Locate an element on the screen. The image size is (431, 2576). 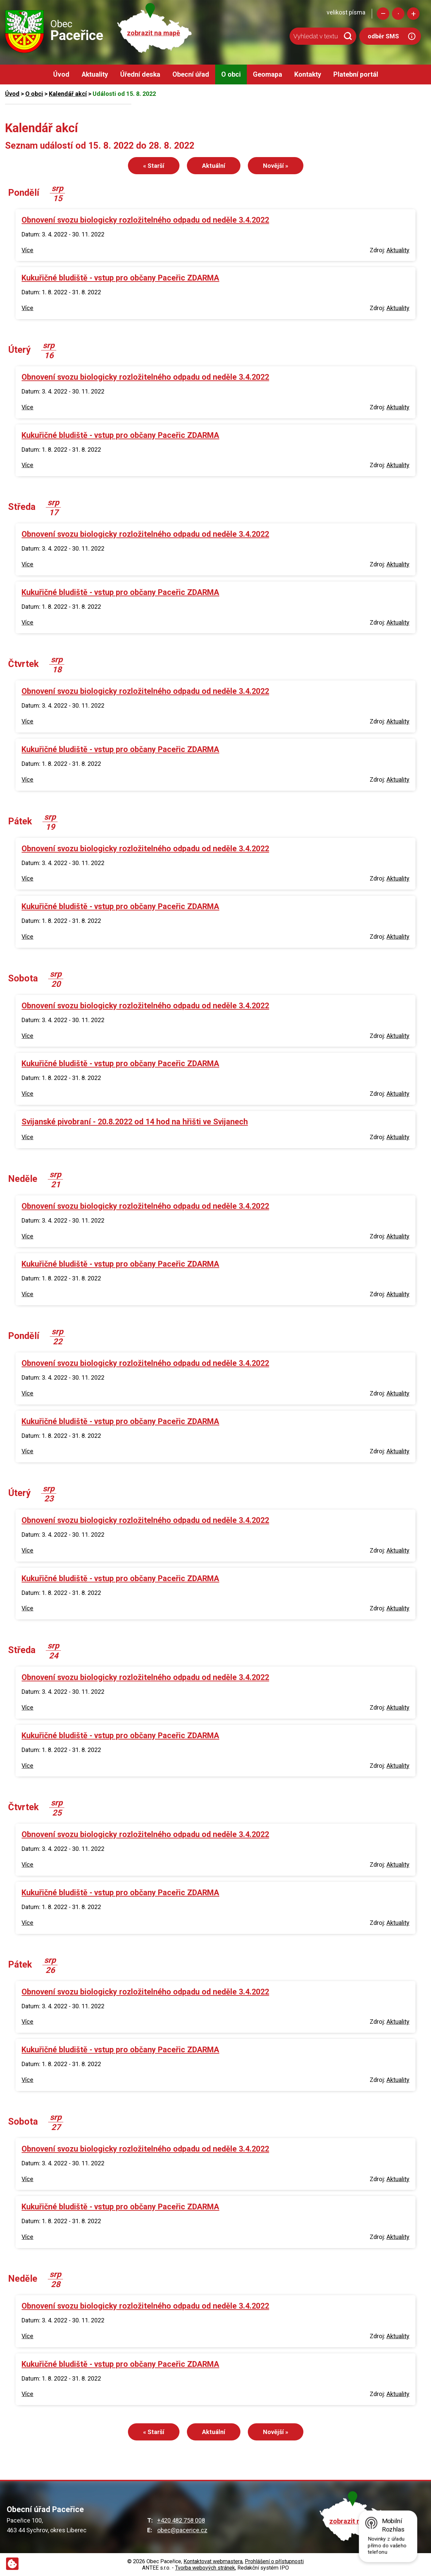
« Starší is located at coordinates (153, 165).